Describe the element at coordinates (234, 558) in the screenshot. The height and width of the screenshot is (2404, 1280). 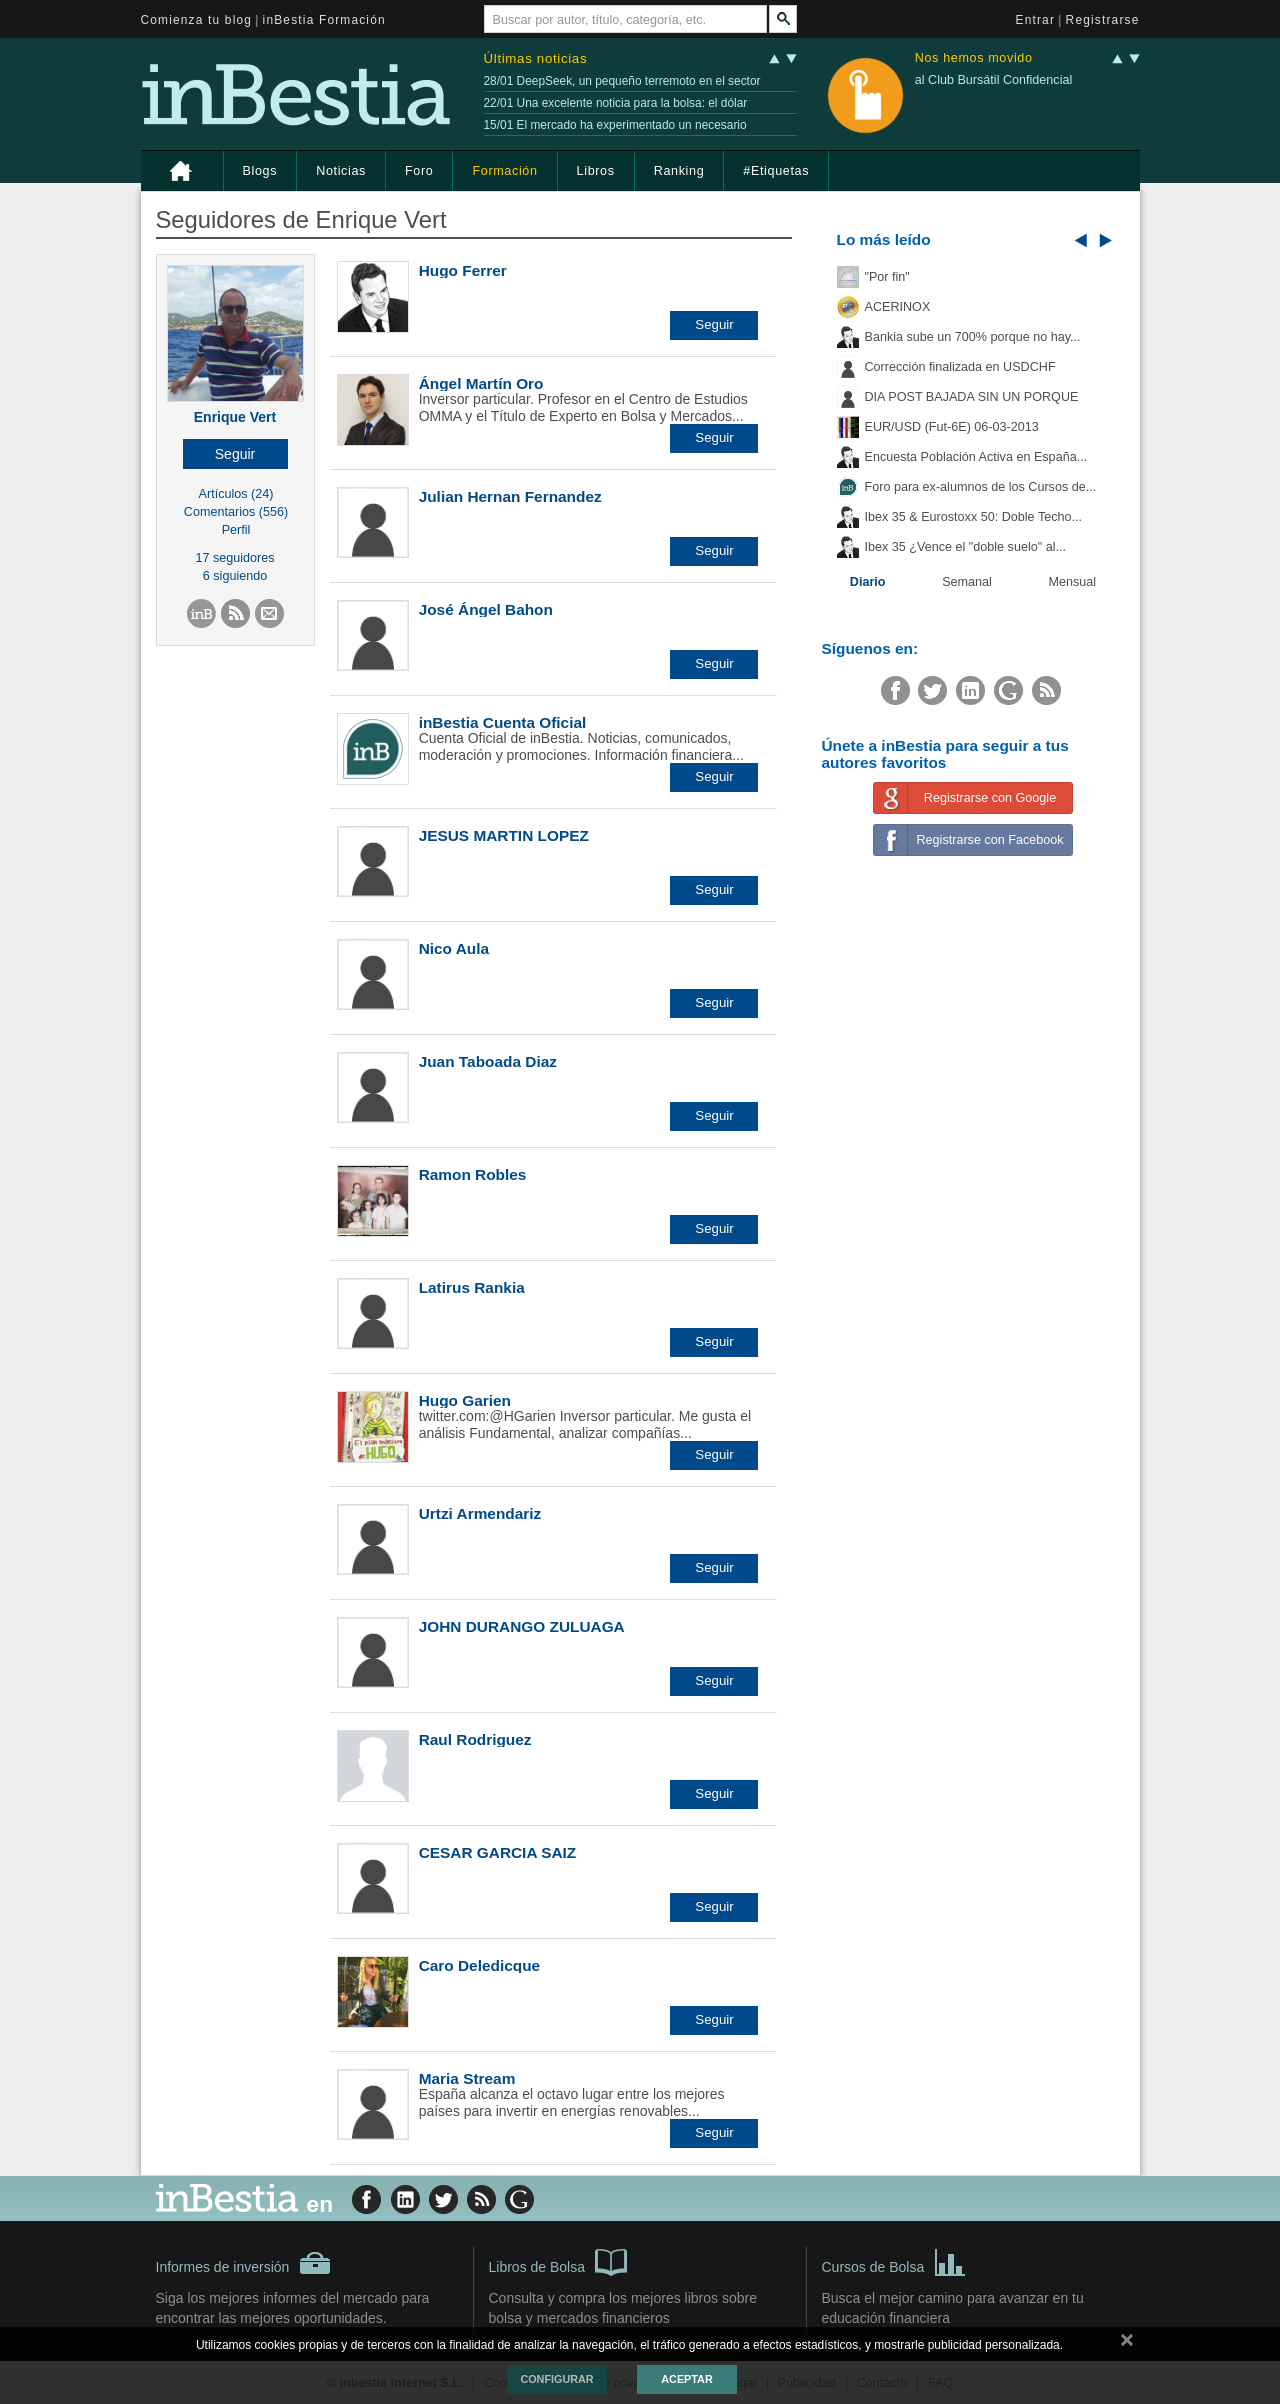
I see `17 seguidores` at that location.